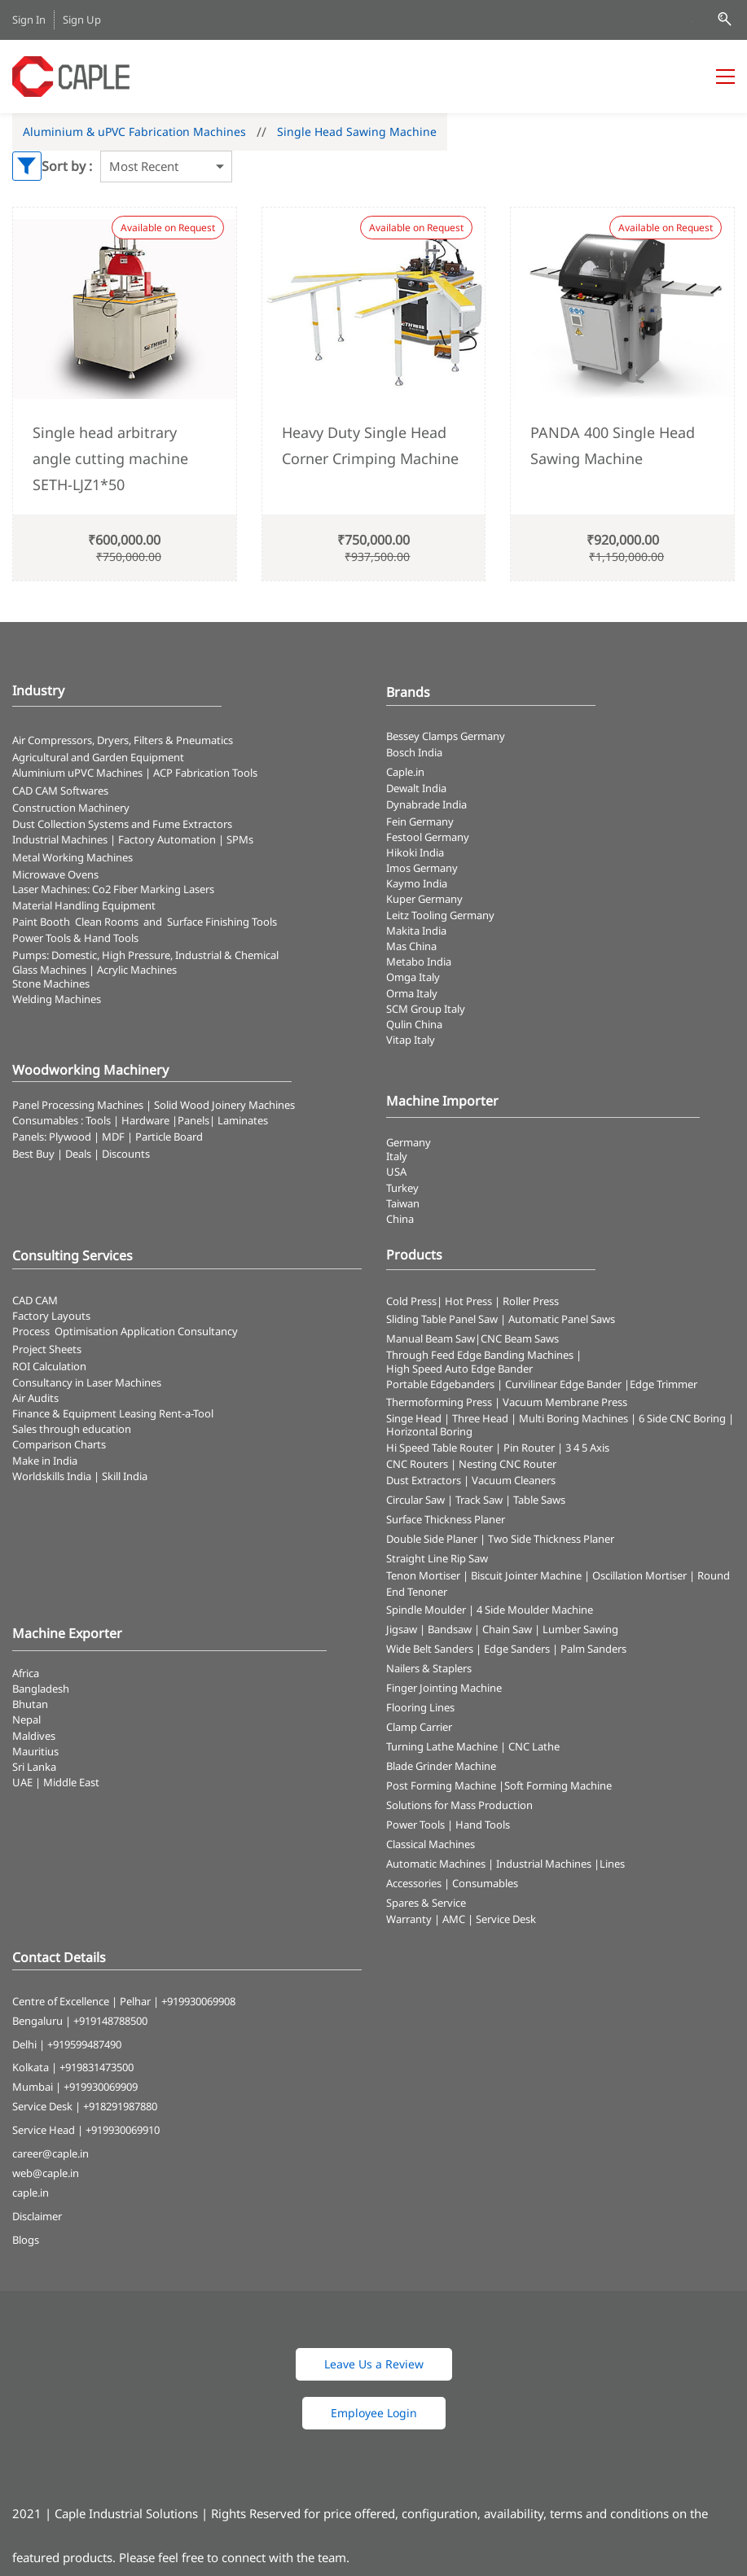 The height and width of the screenshot is (2576, 747). Describe the element at coordinates (75, 921) in the screenshot. I see `Paint Booth Clean Rooms` at that location.